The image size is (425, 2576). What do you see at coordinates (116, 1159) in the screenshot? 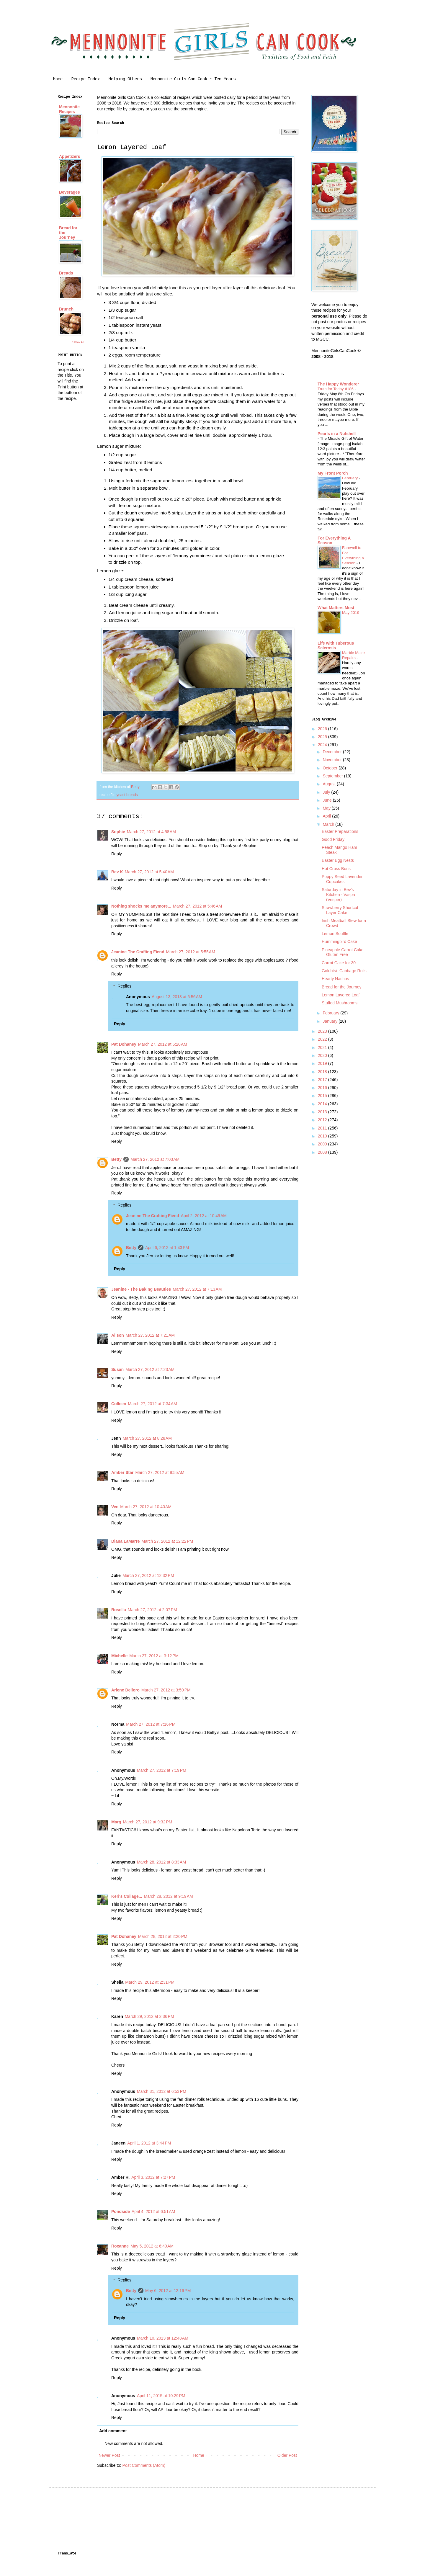
I see `Betty` at bounding box center [116, 1159].